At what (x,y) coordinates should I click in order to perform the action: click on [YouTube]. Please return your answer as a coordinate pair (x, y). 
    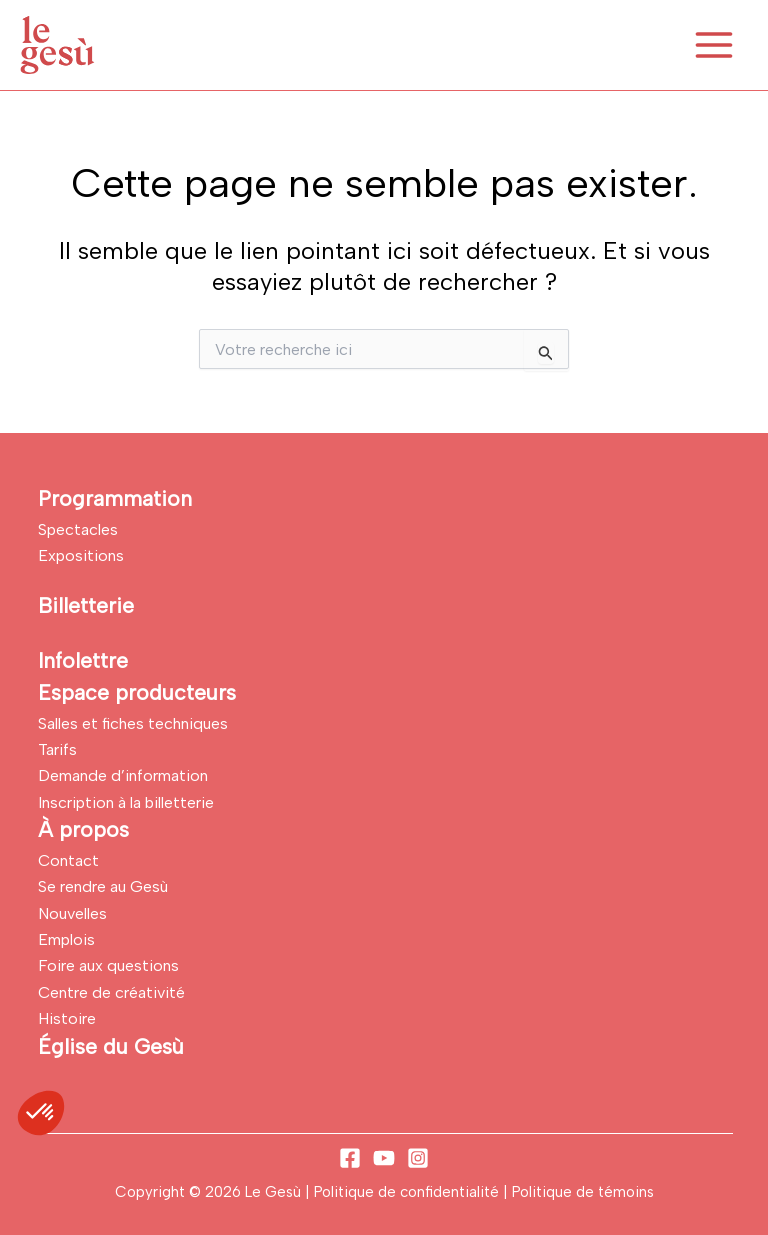
    Looking at the image, I should click on (384, 1158).